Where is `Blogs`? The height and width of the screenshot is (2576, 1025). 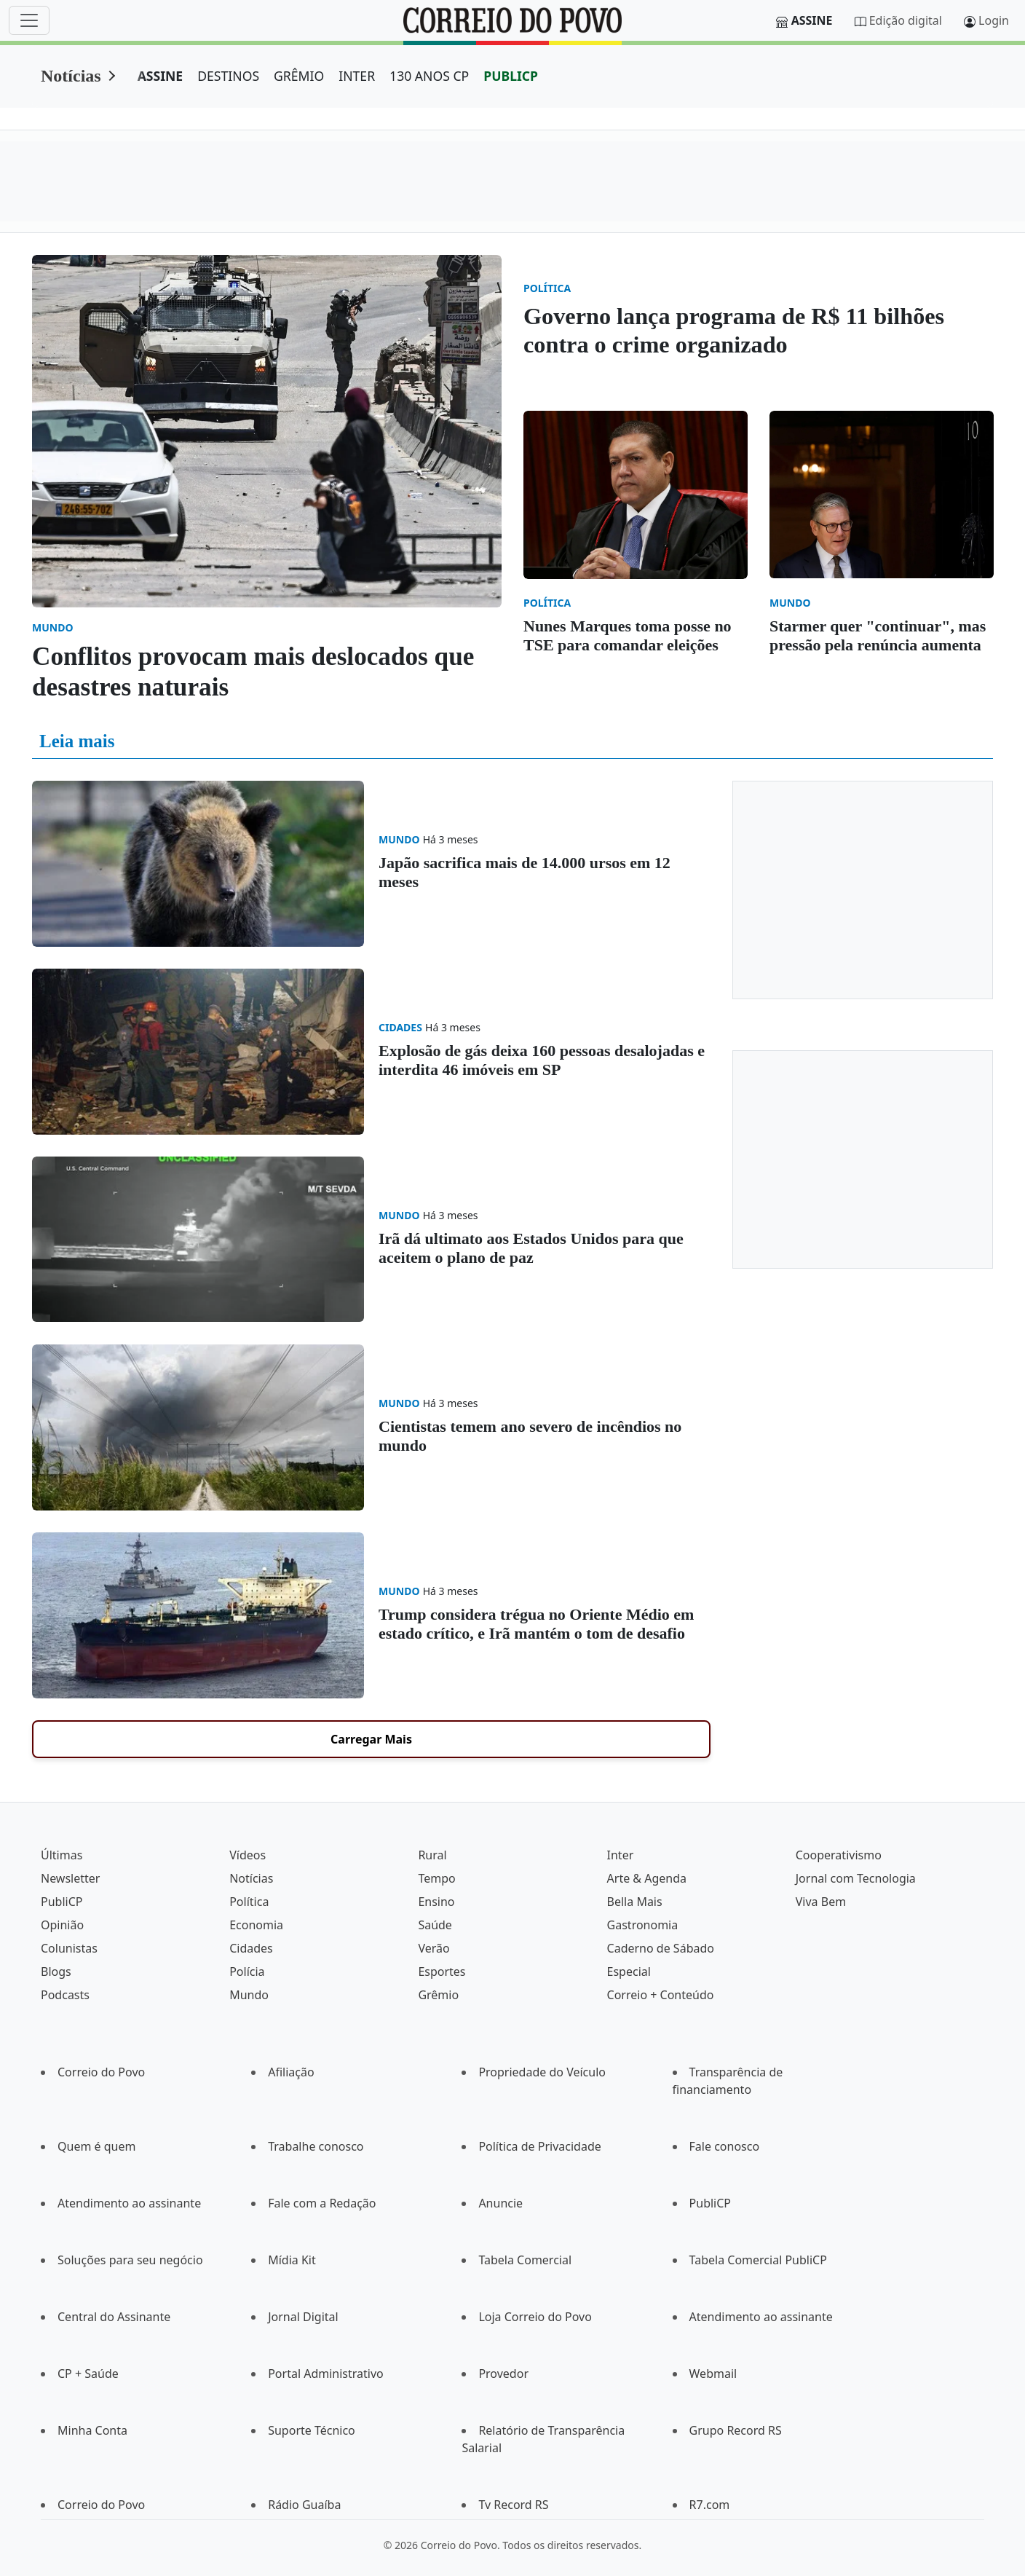 Blogs is located at coordinates (56, 1971).